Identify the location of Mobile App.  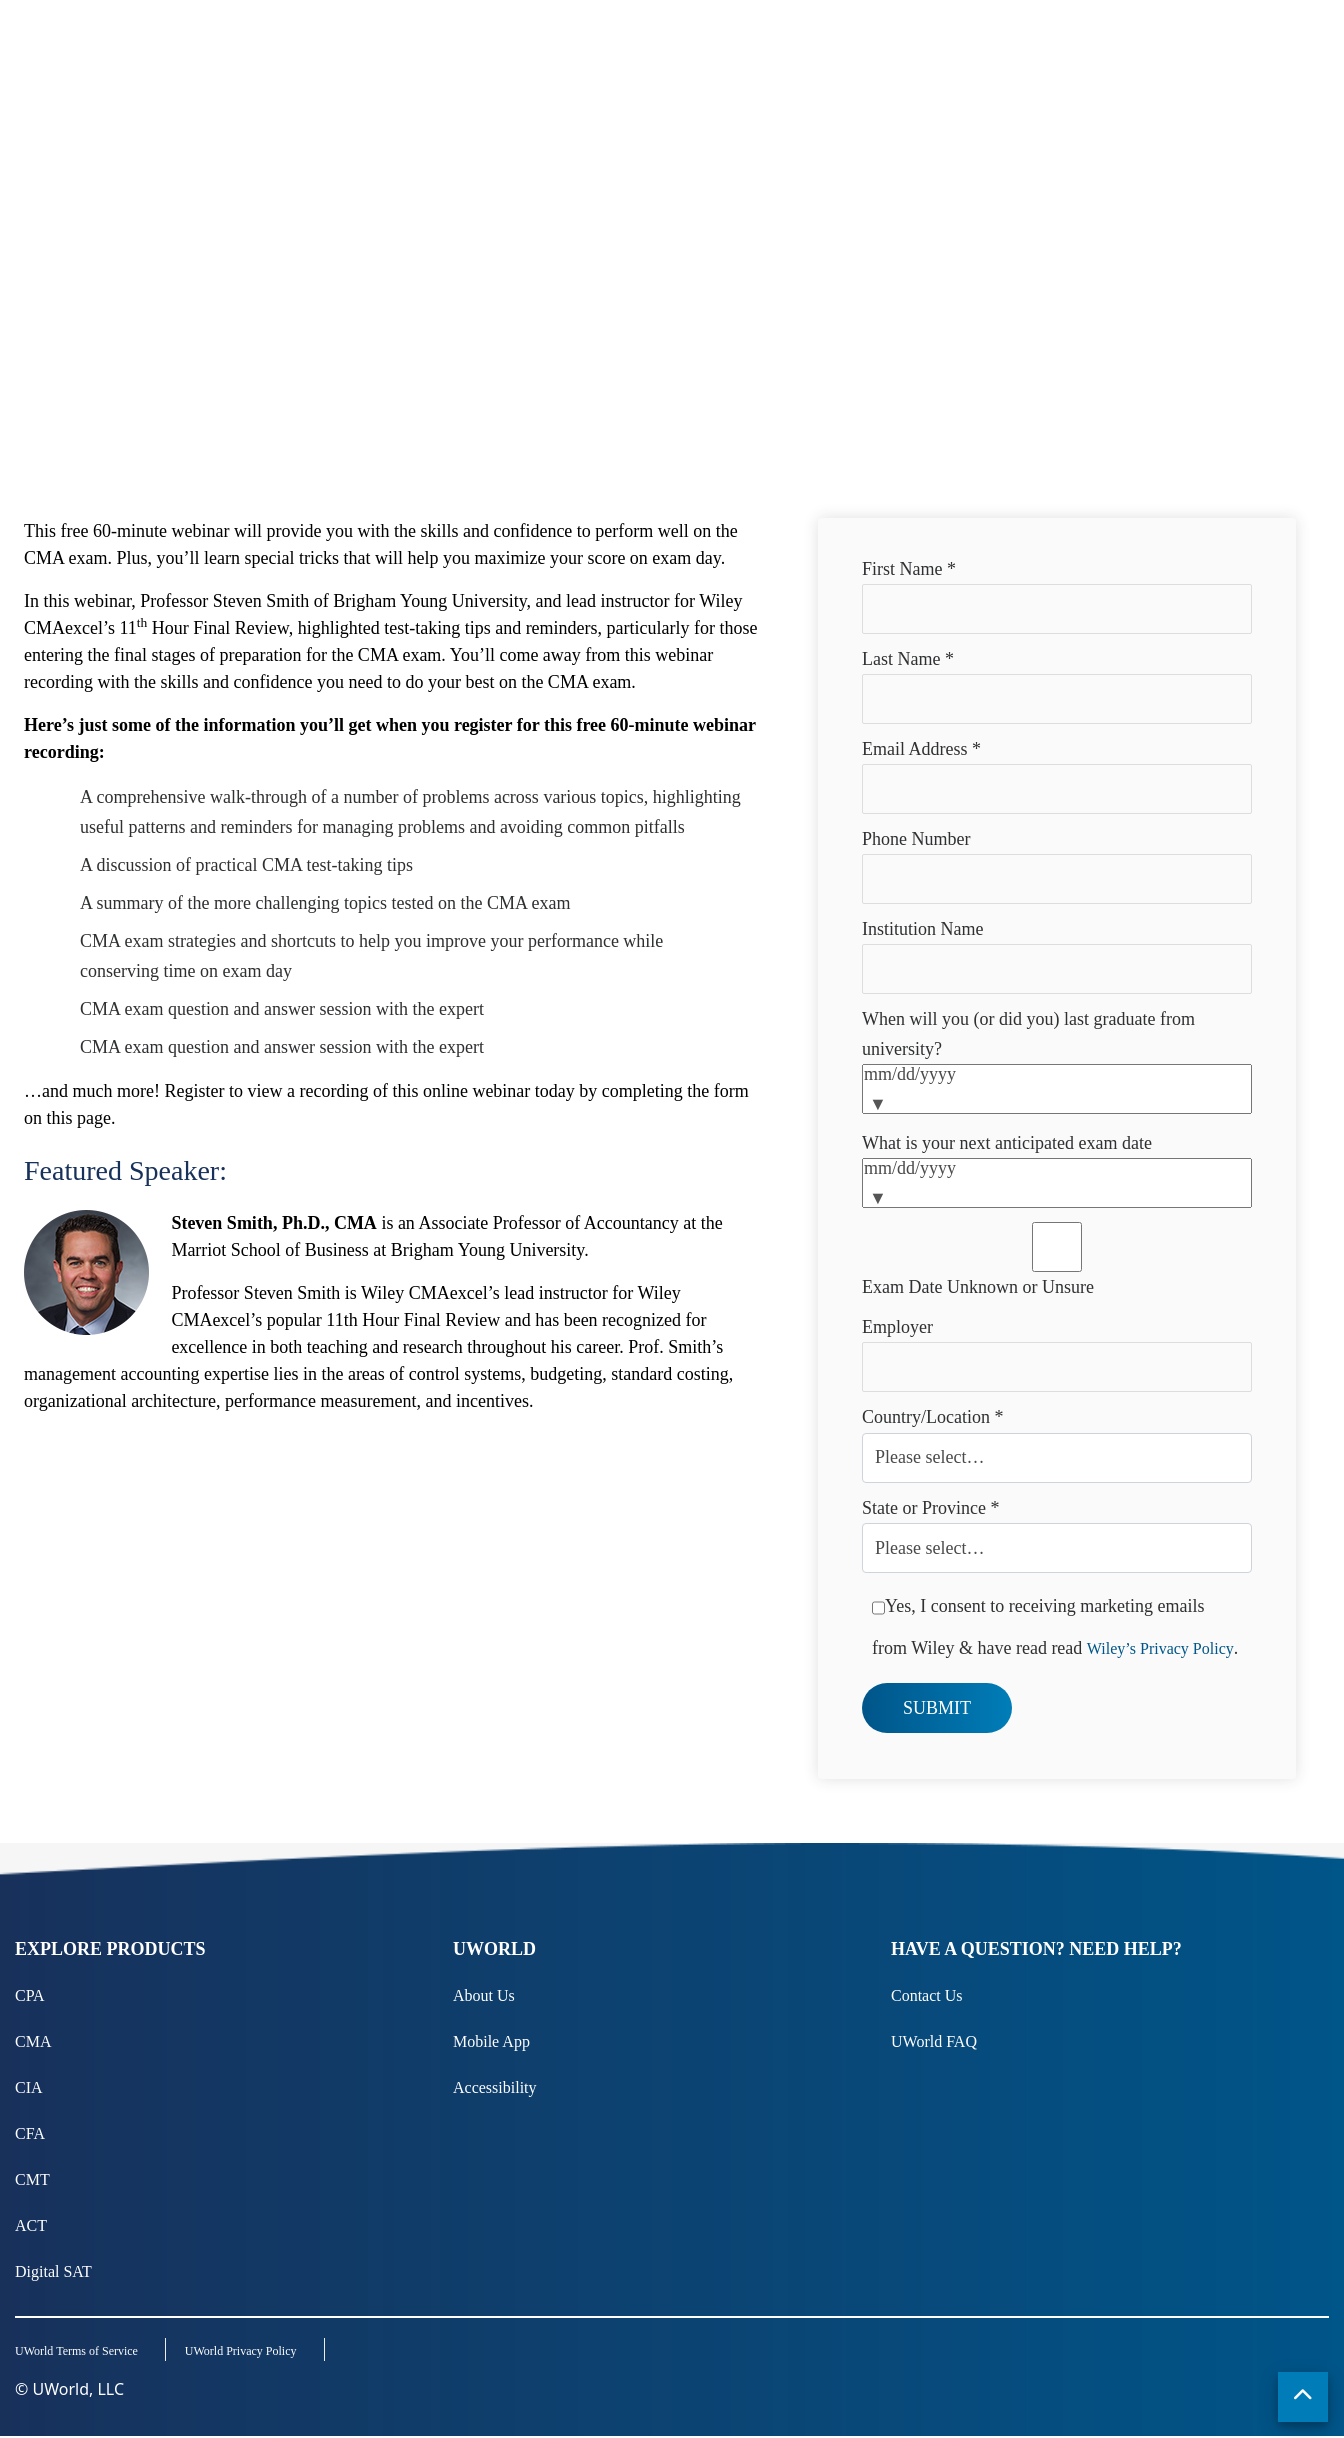
(491, 2041).